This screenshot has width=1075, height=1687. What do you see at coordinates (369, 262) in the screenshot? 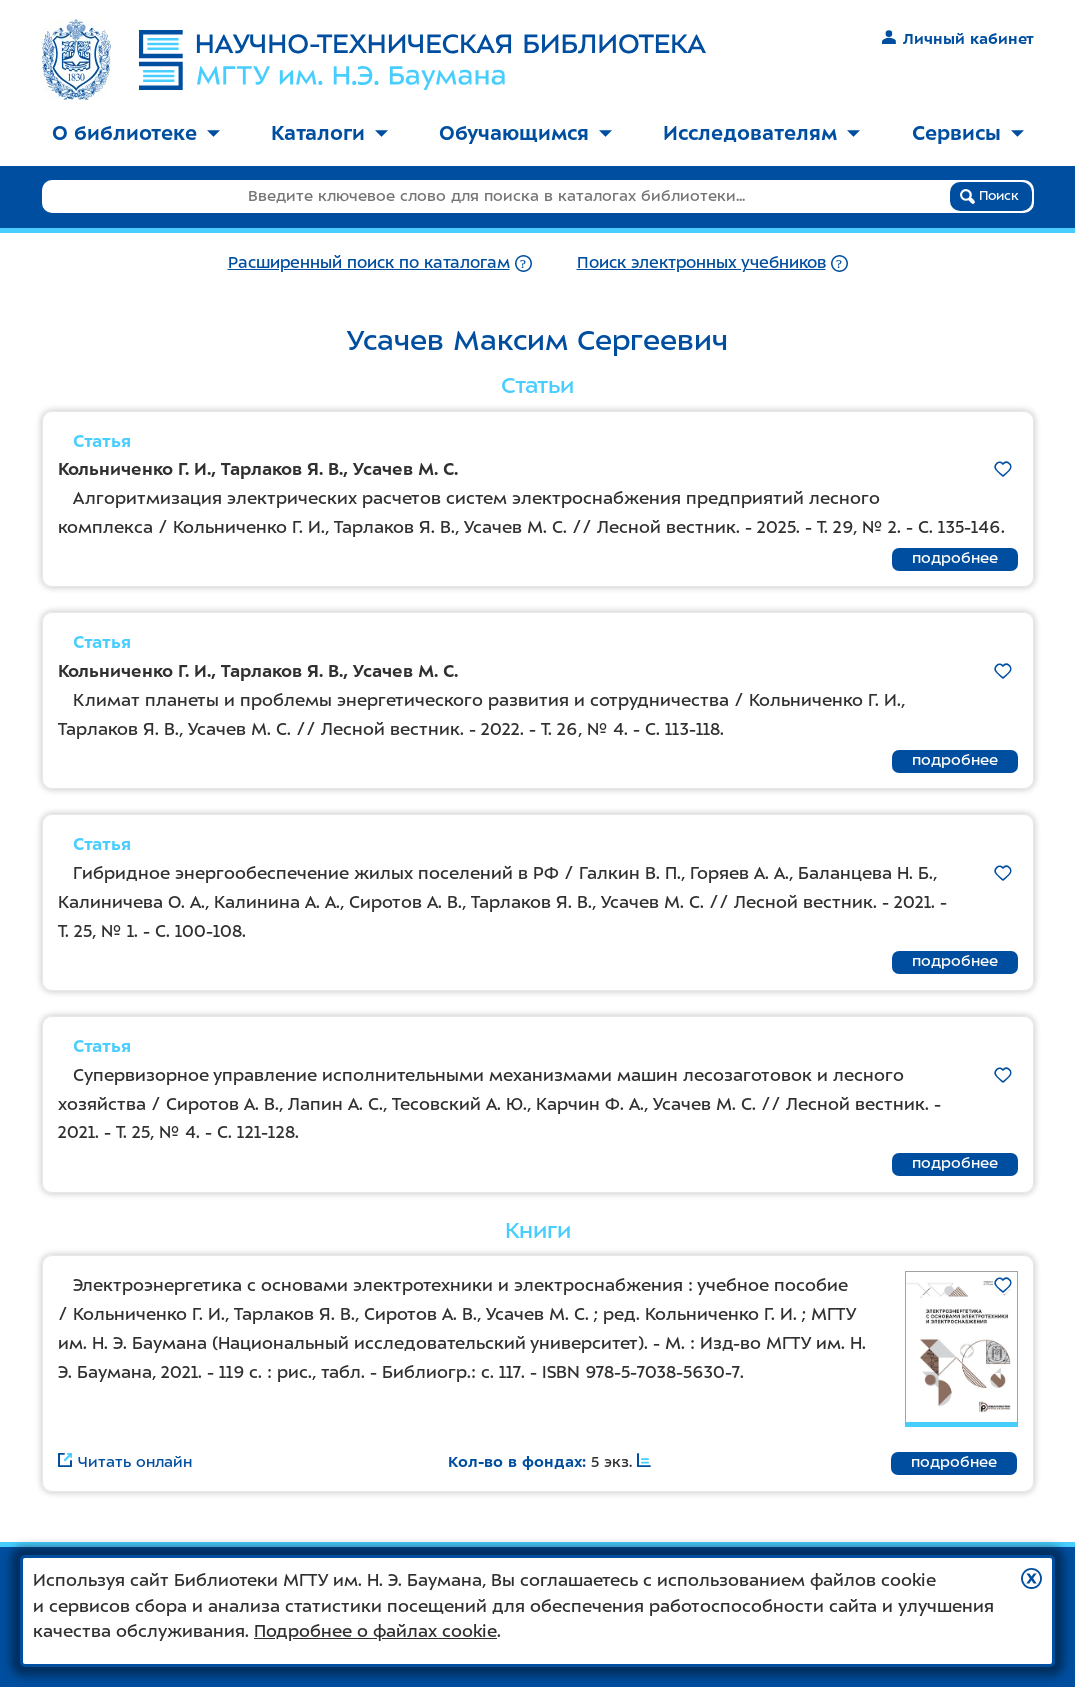
I see `Расширенный поиск по каталогам` at bounding box center [369, 262].